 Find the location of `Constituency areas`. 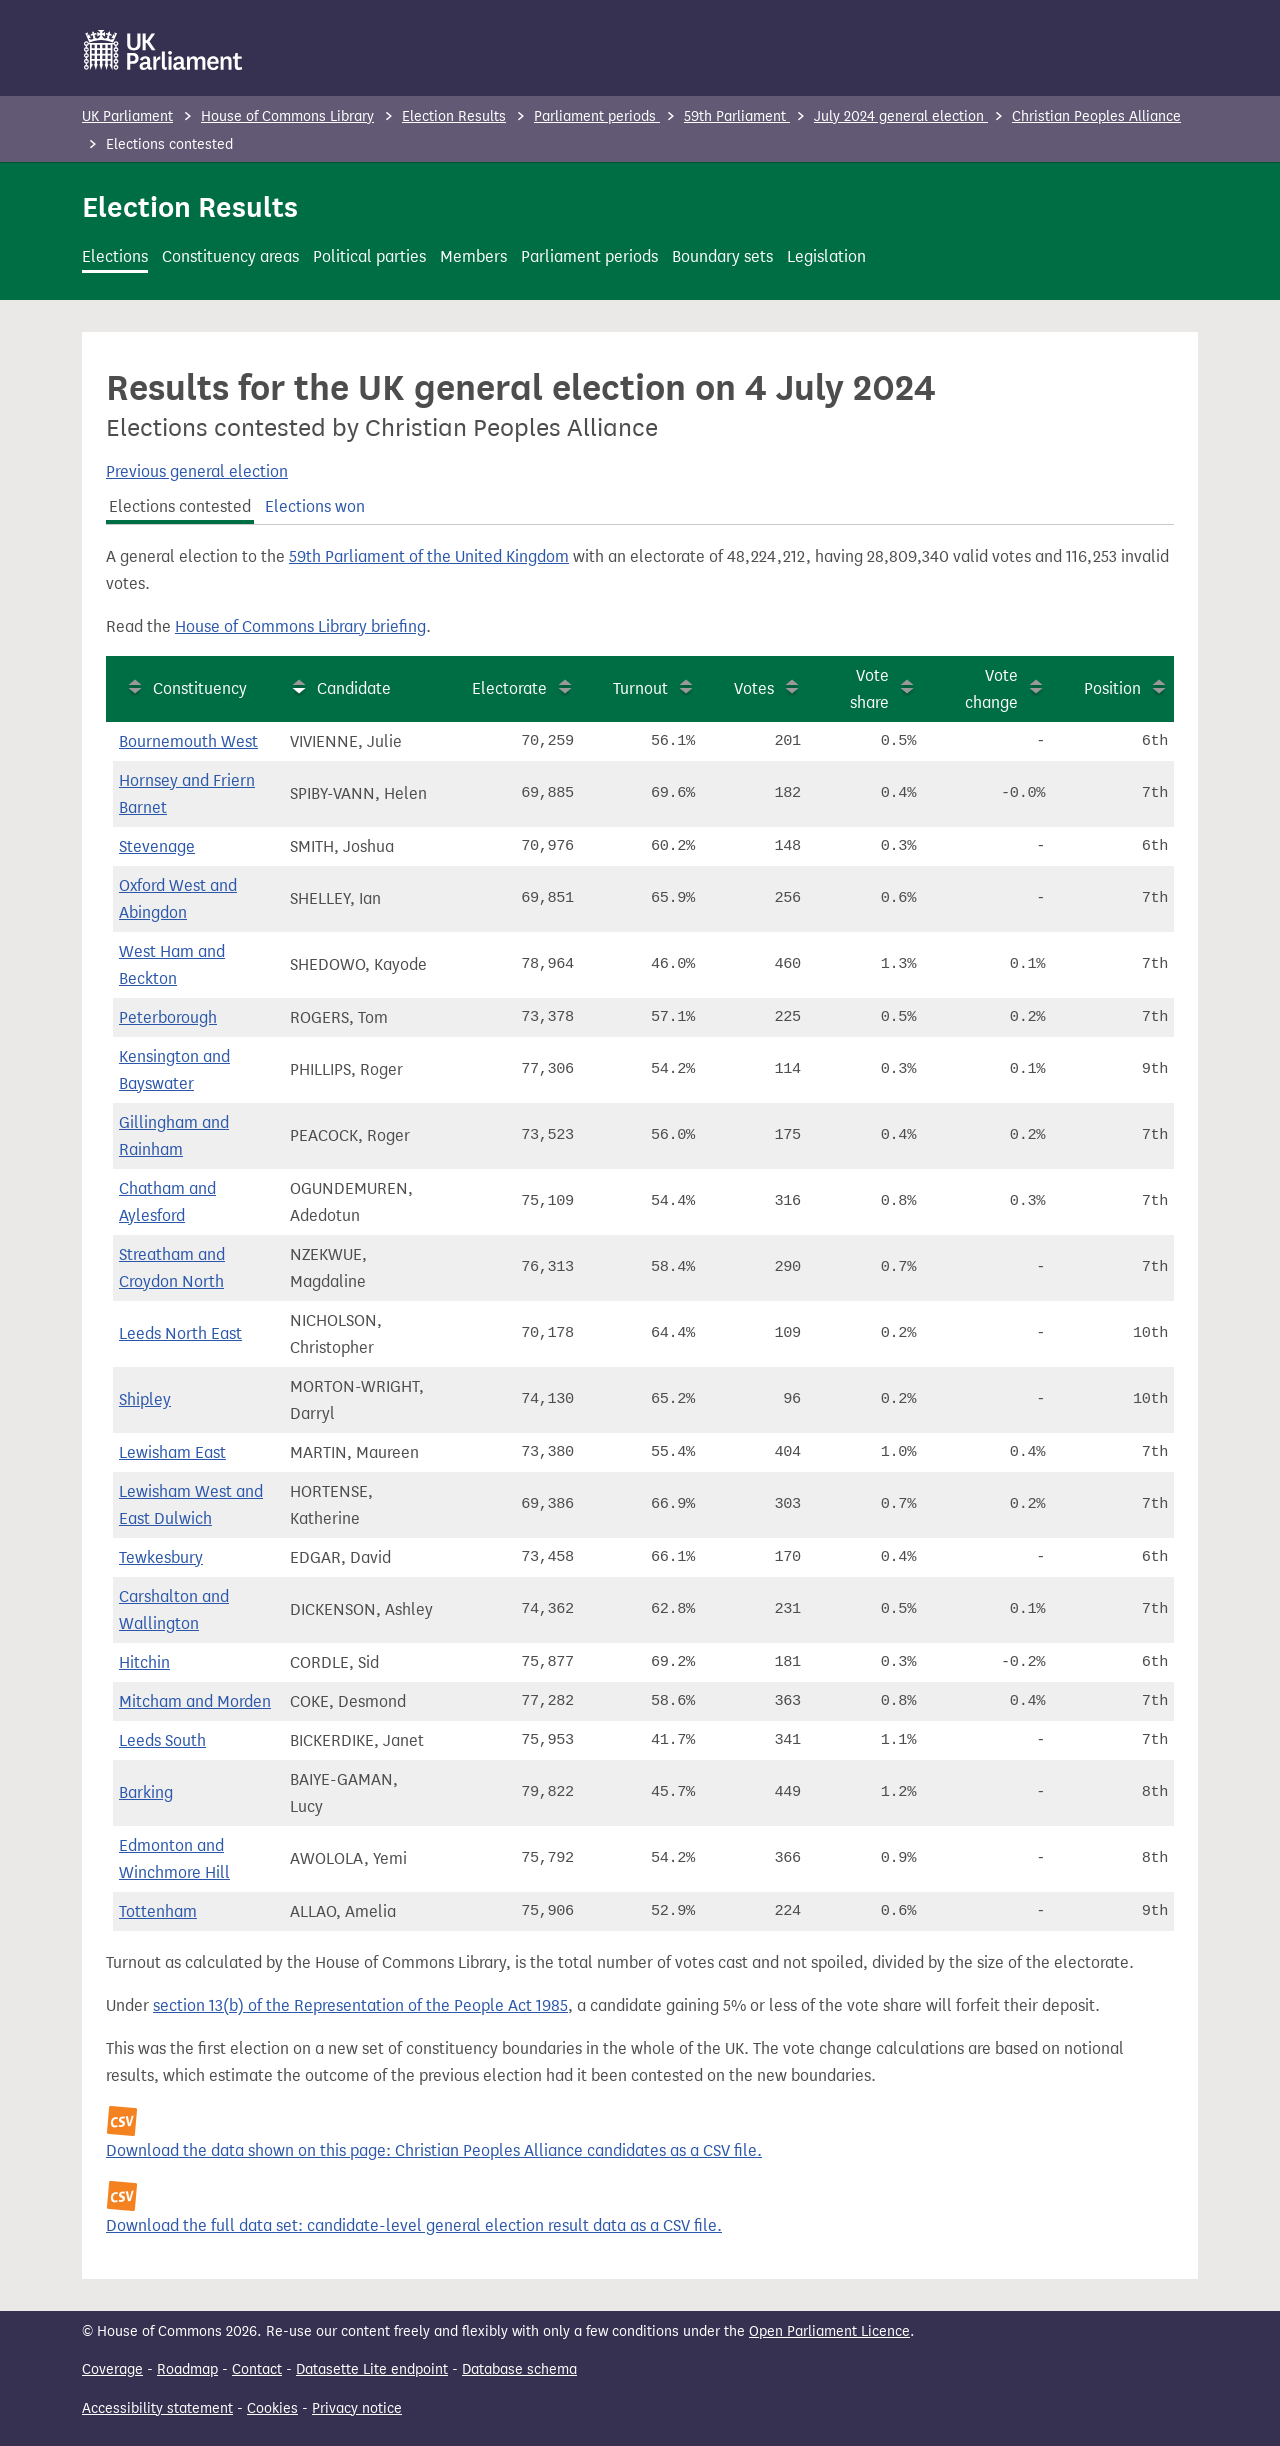

Constituency areas is located at coordinates (230, 256).